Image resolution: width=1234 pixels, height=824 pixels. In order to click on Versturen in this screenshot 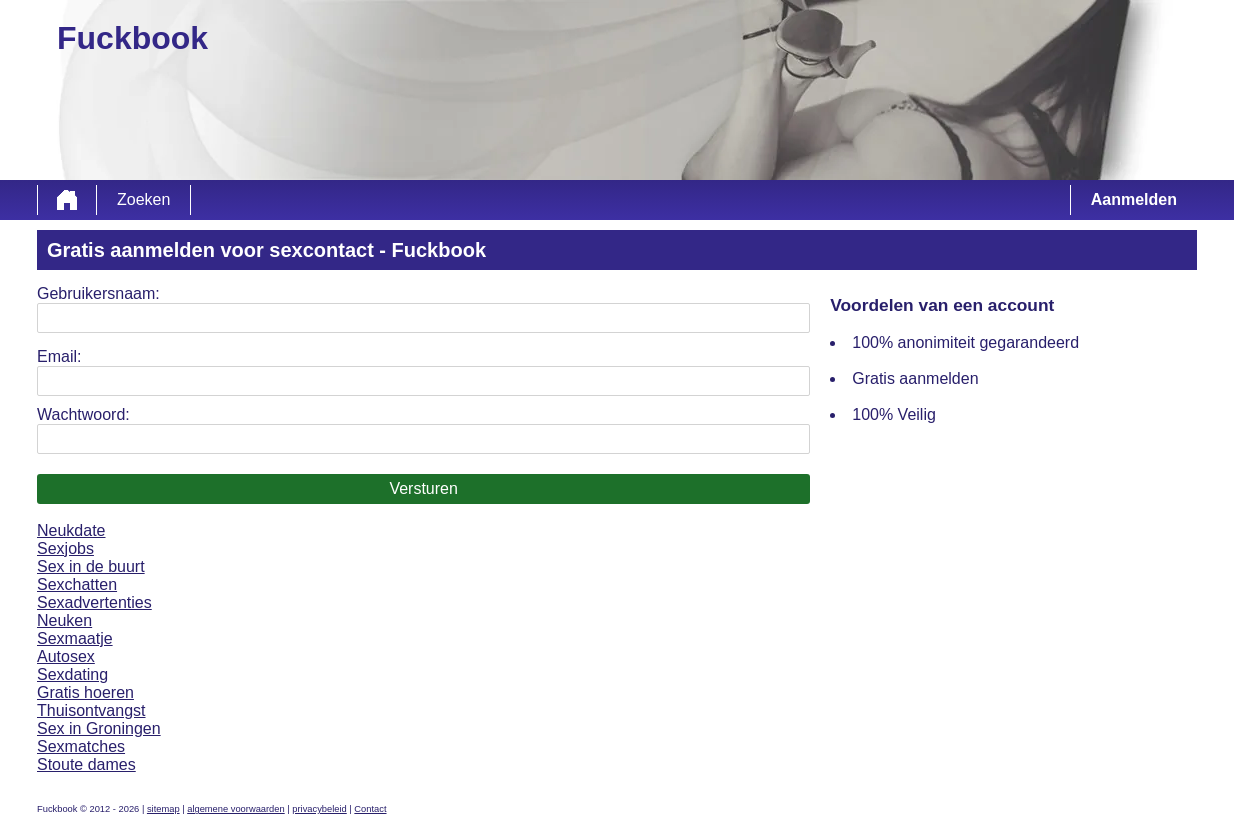, I will do `click(423, 488)`.